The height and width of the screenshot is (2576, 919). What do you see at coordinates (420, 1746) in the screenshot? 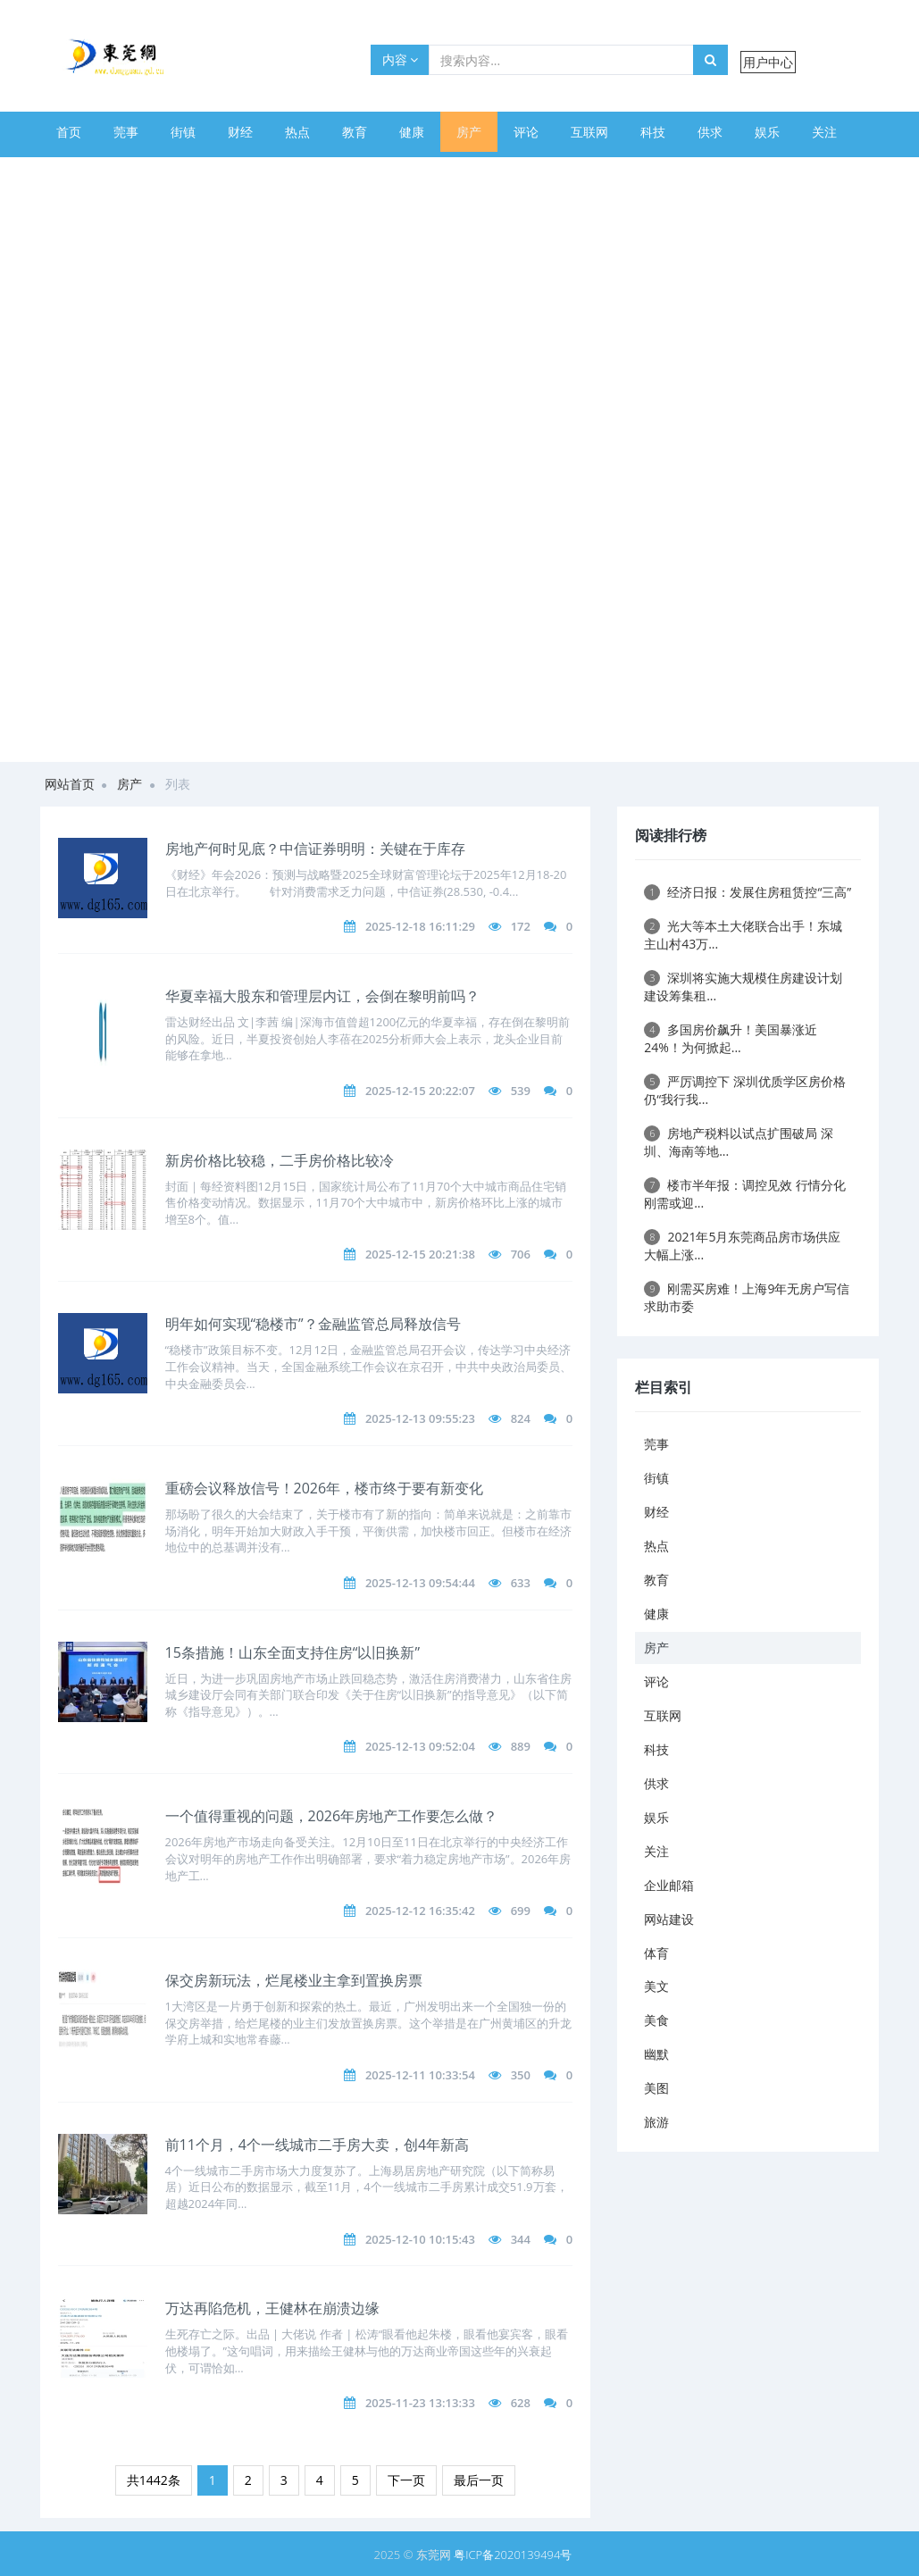
I see `2025-12-13 09:52:04` at bounding box center [420, 1746].